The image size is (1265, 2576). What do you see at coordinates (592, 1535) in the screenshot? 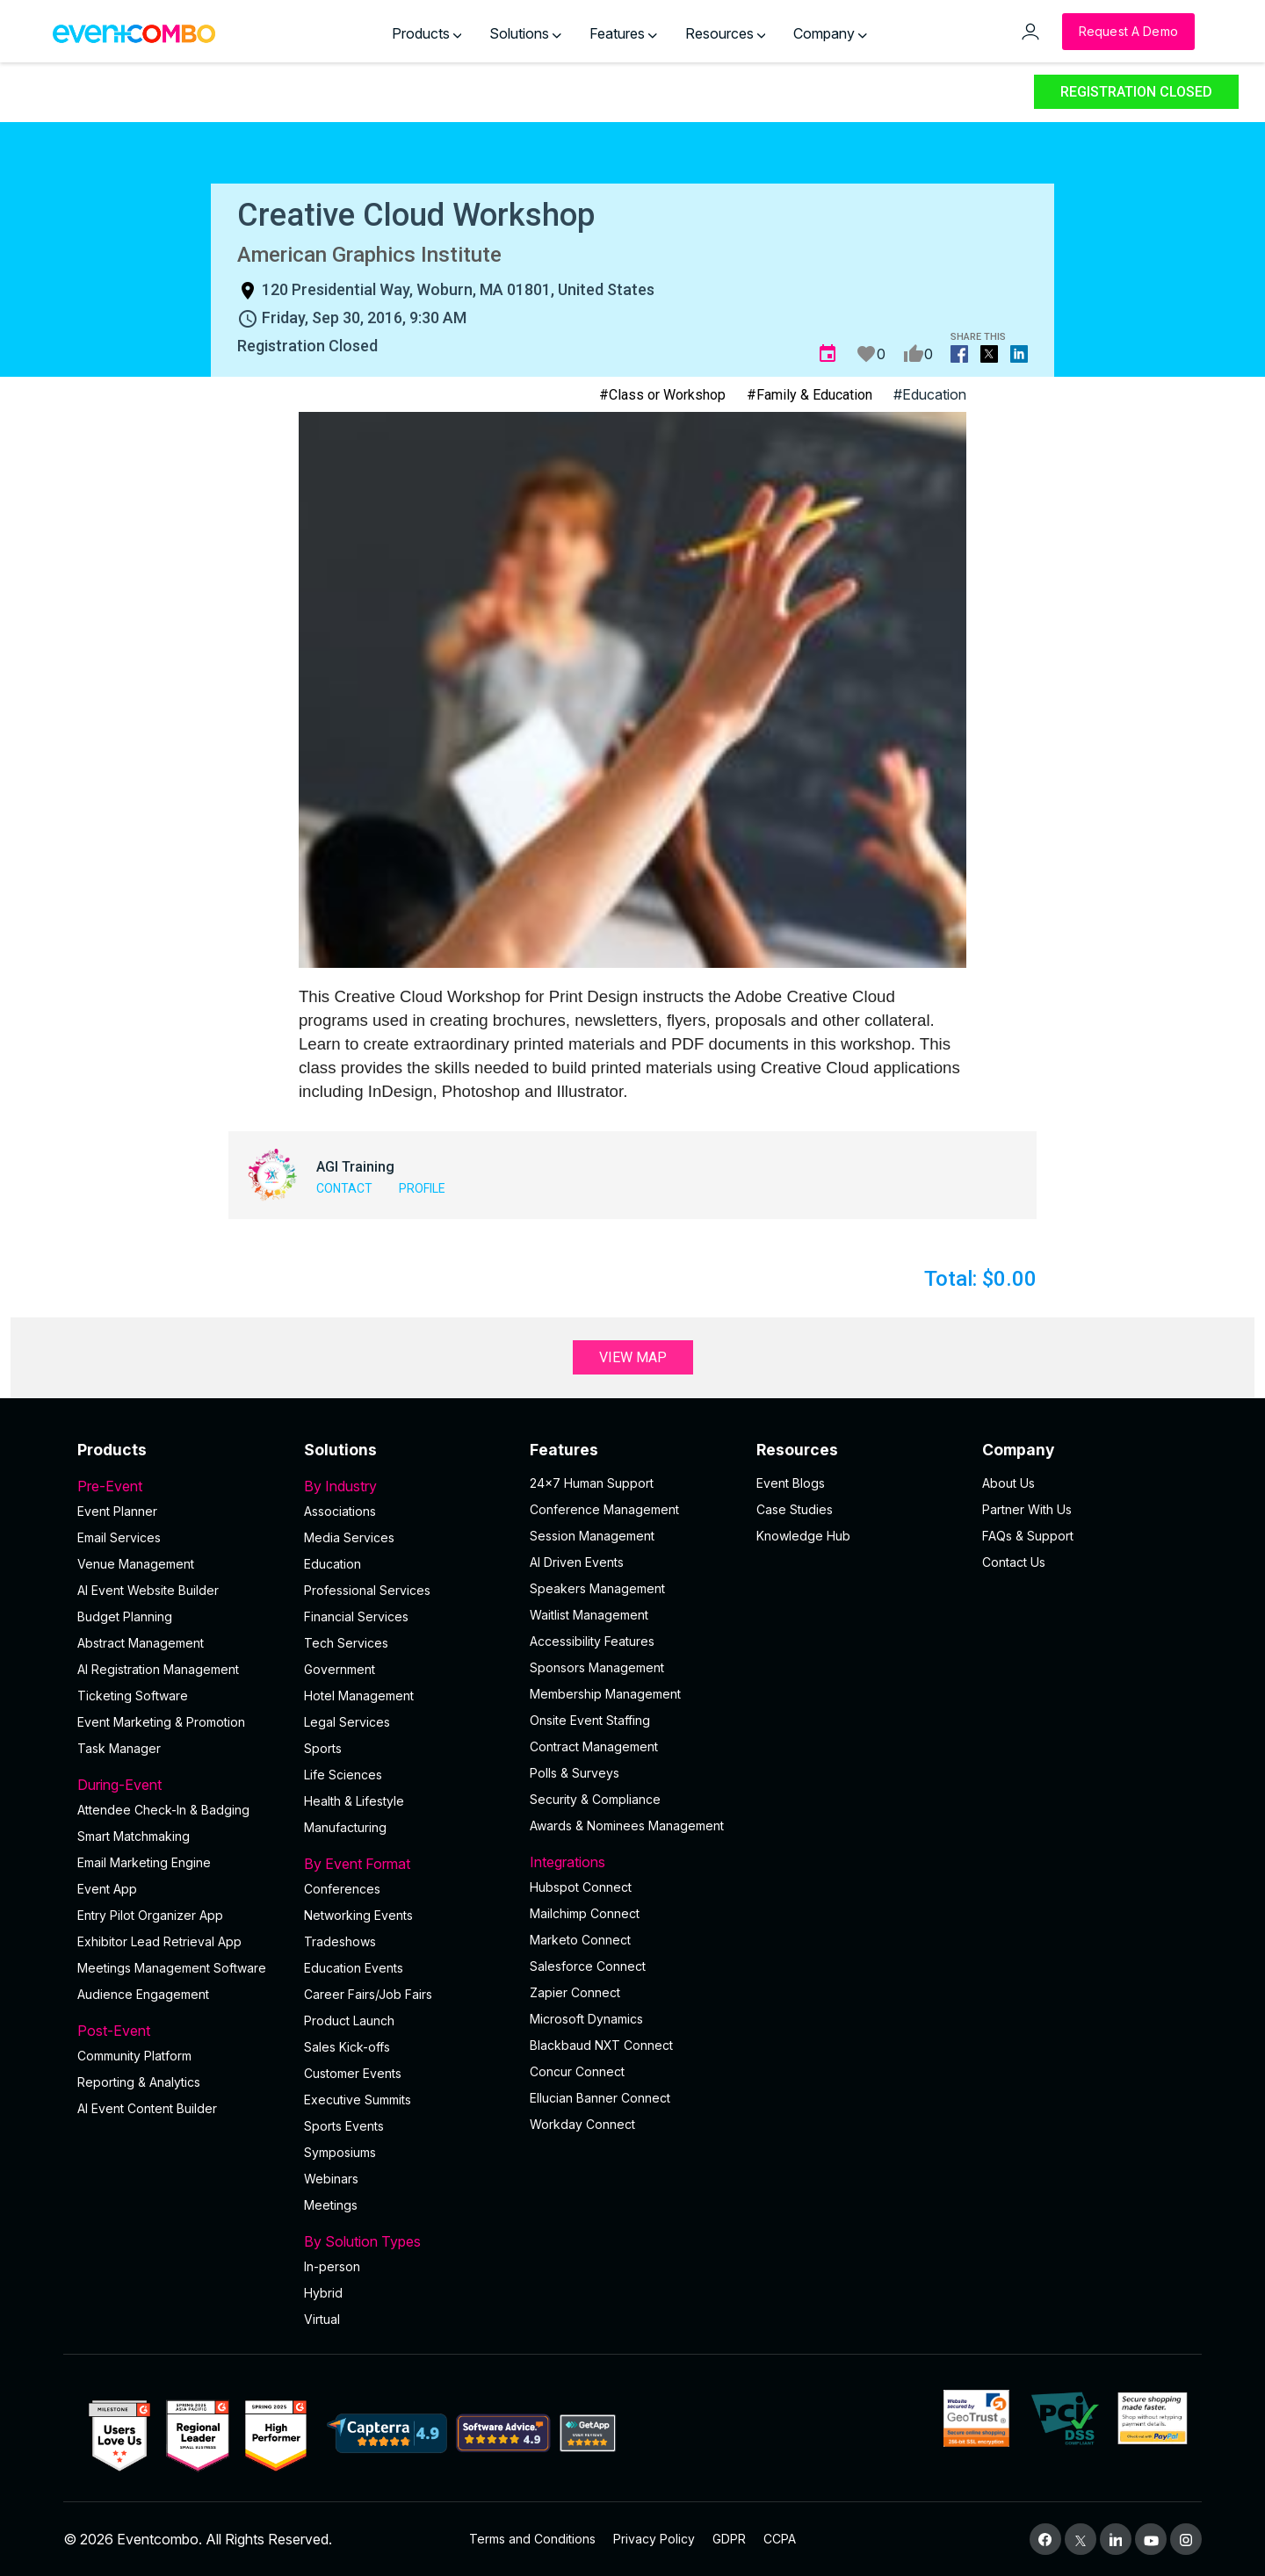
I see `Session Management` at bounding box center [592, 1535].